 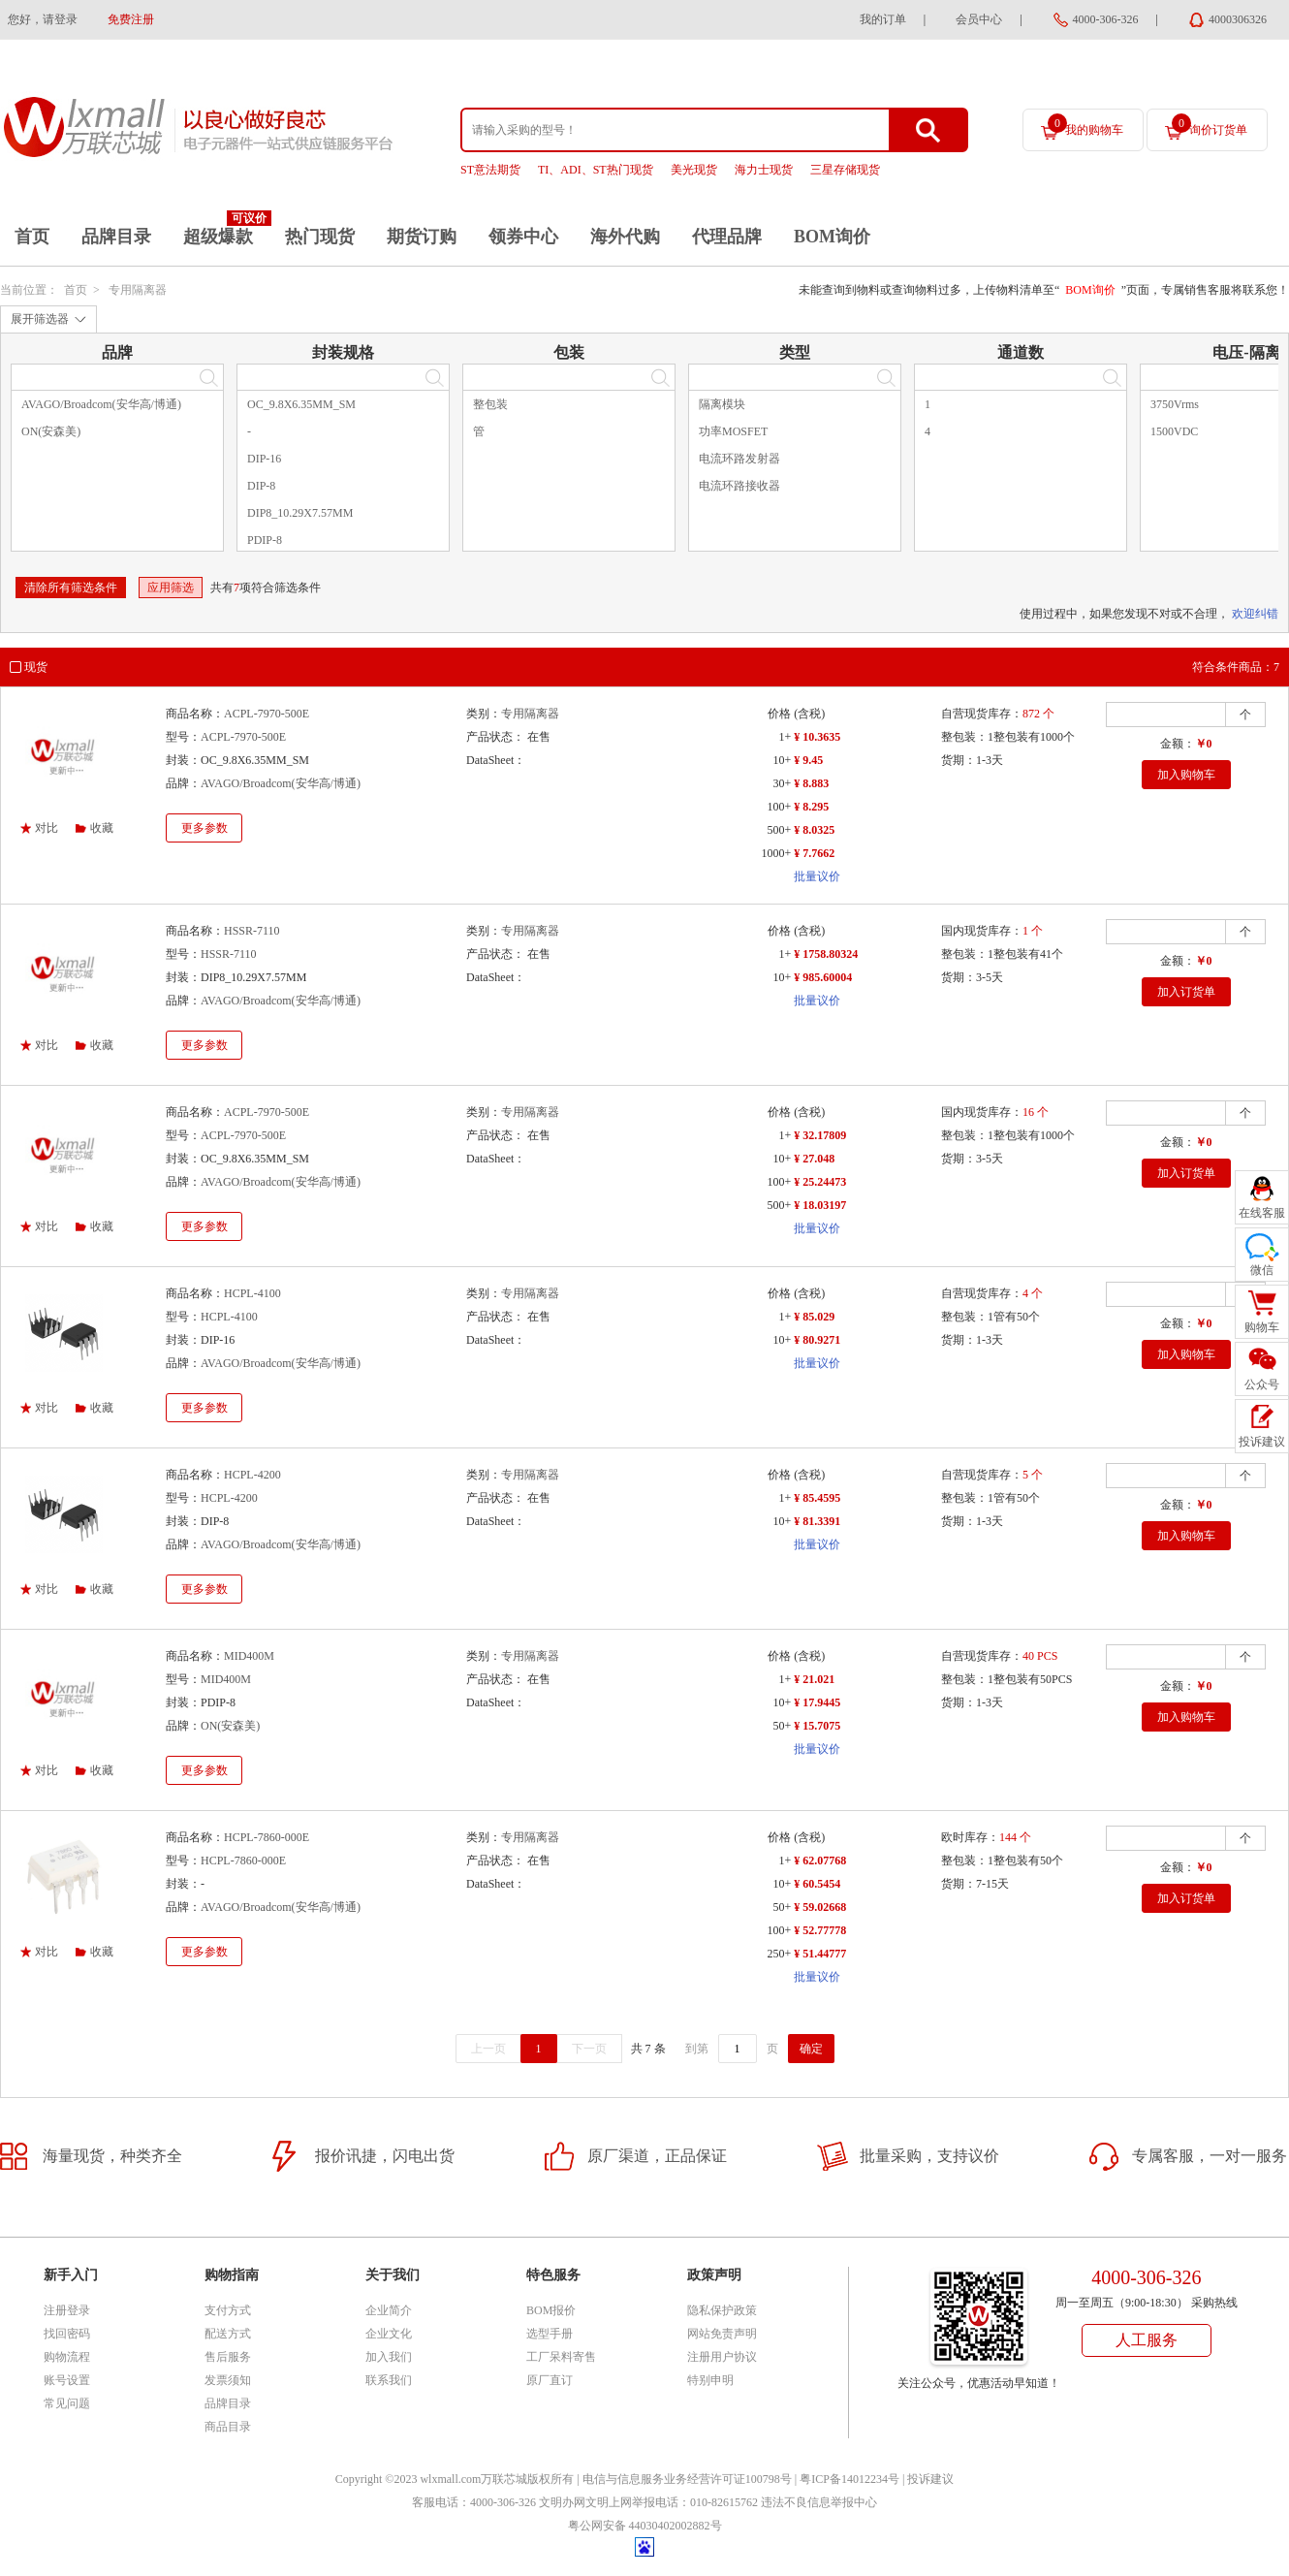 What do you see at coordinates (823, 977) in the screenshot?
I see `¥ 985.60004` at bounding box center [823, 977].